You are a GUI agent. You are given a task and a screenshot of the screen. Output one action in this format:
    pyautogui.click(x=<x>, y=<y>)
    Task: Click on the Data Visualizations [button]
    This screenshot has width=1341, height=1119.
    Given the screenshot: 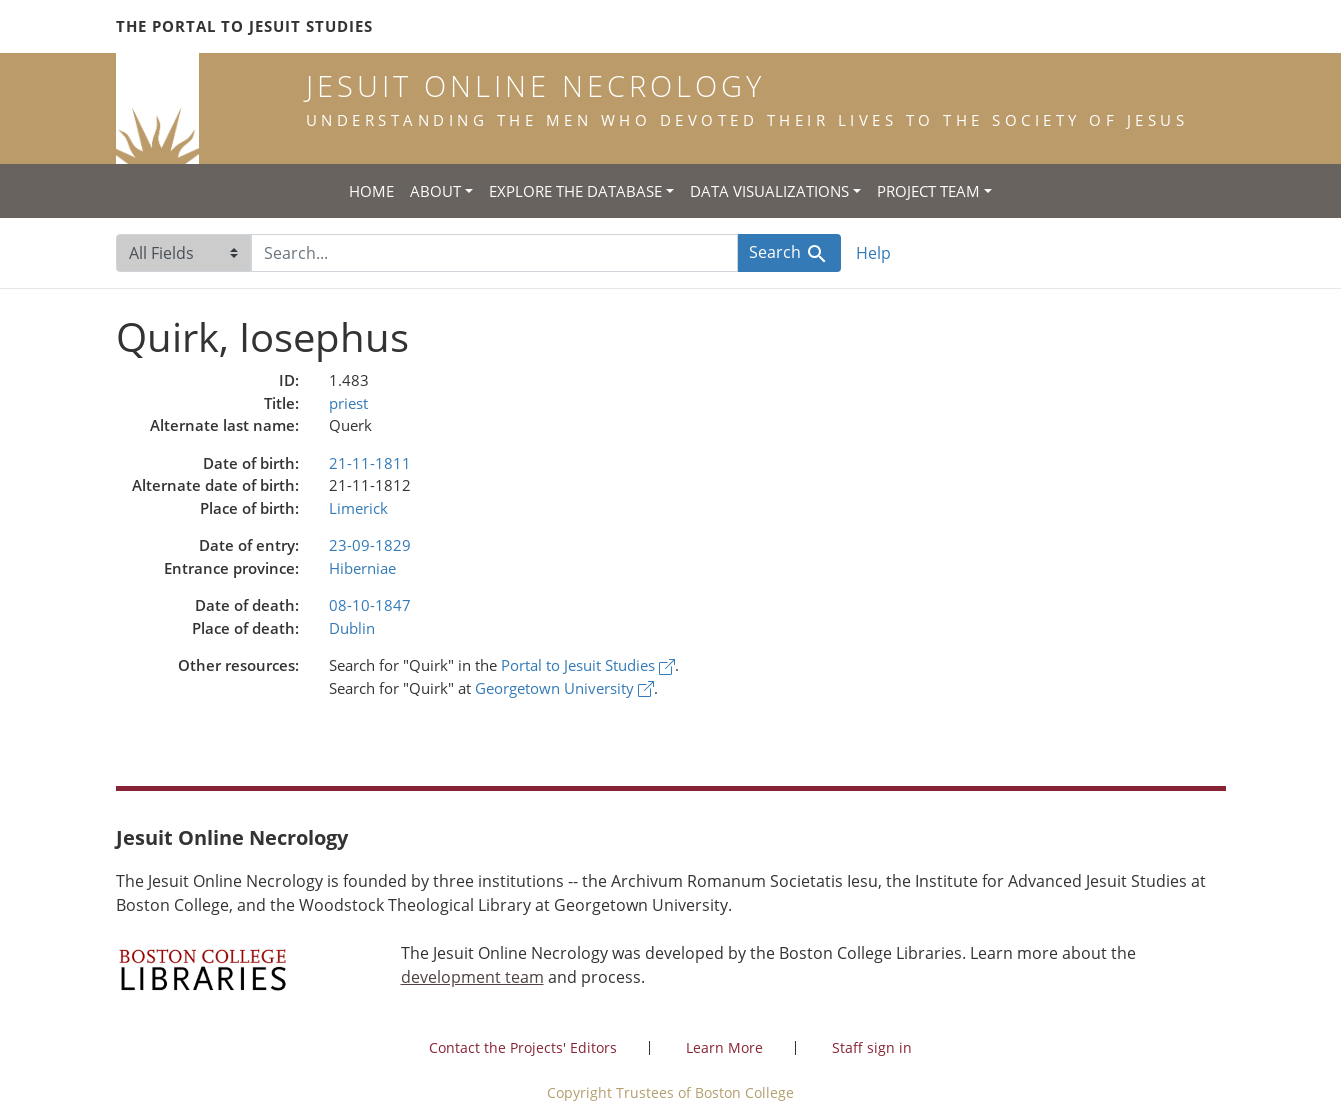 What is the action you would take?
    pyautogui.click(x=769, y=191)
    